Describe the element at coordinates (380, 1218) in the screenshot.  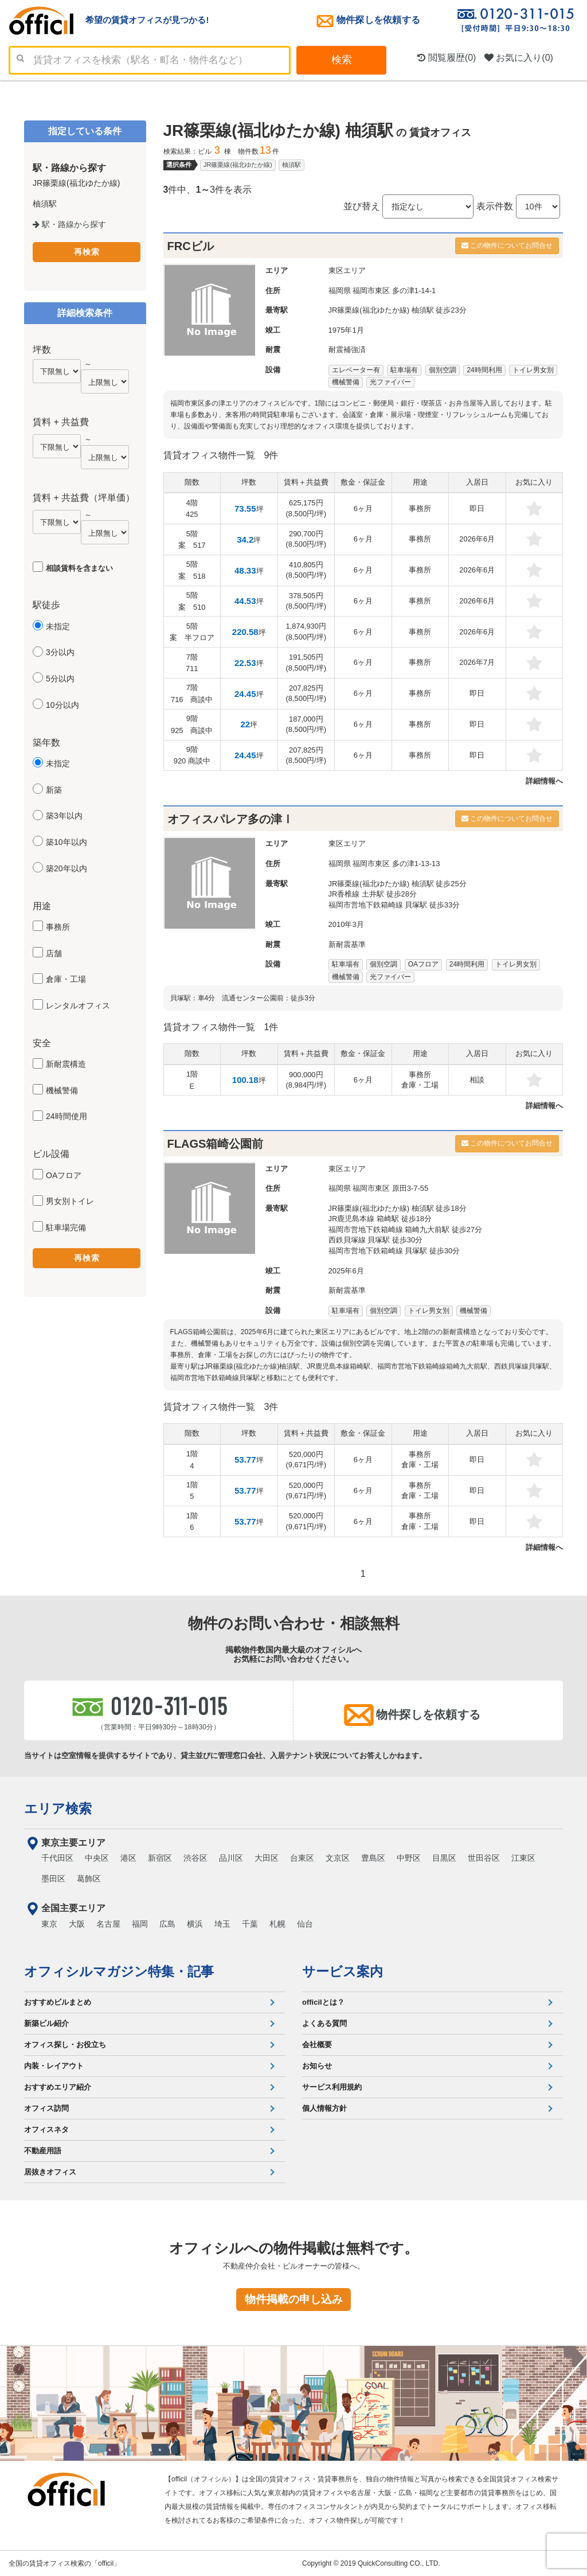
I see `JR鹿児島本線 箱崎駅 徒歩18分` at that location.